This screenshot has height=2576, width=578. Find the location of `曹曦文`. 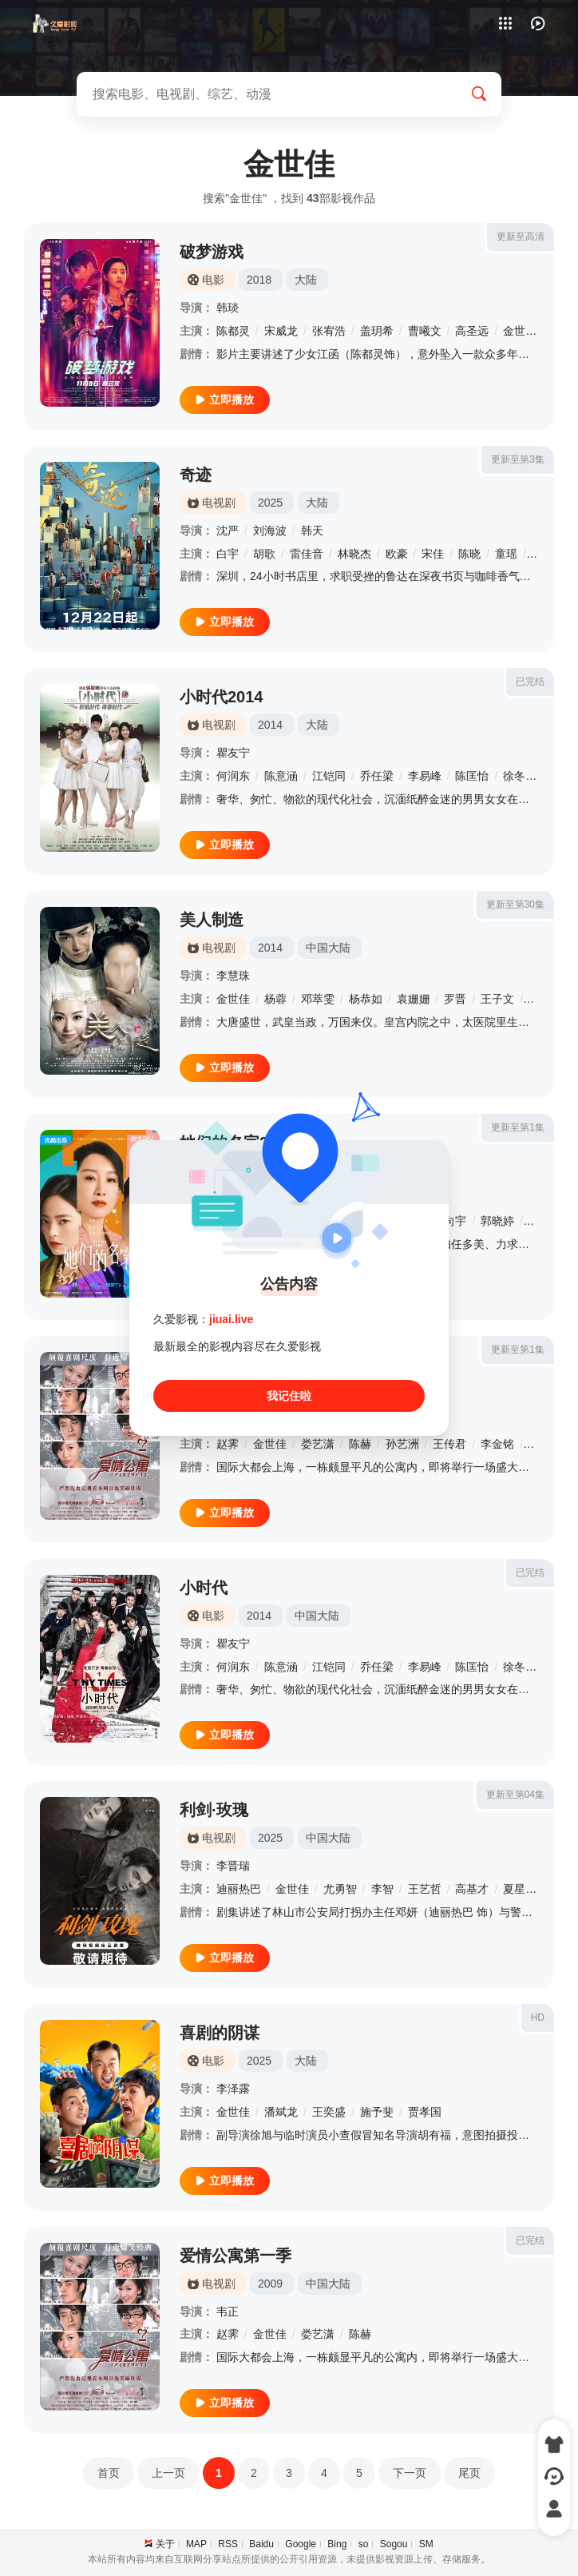

曹曦文 is located at coordinates (424, 330).